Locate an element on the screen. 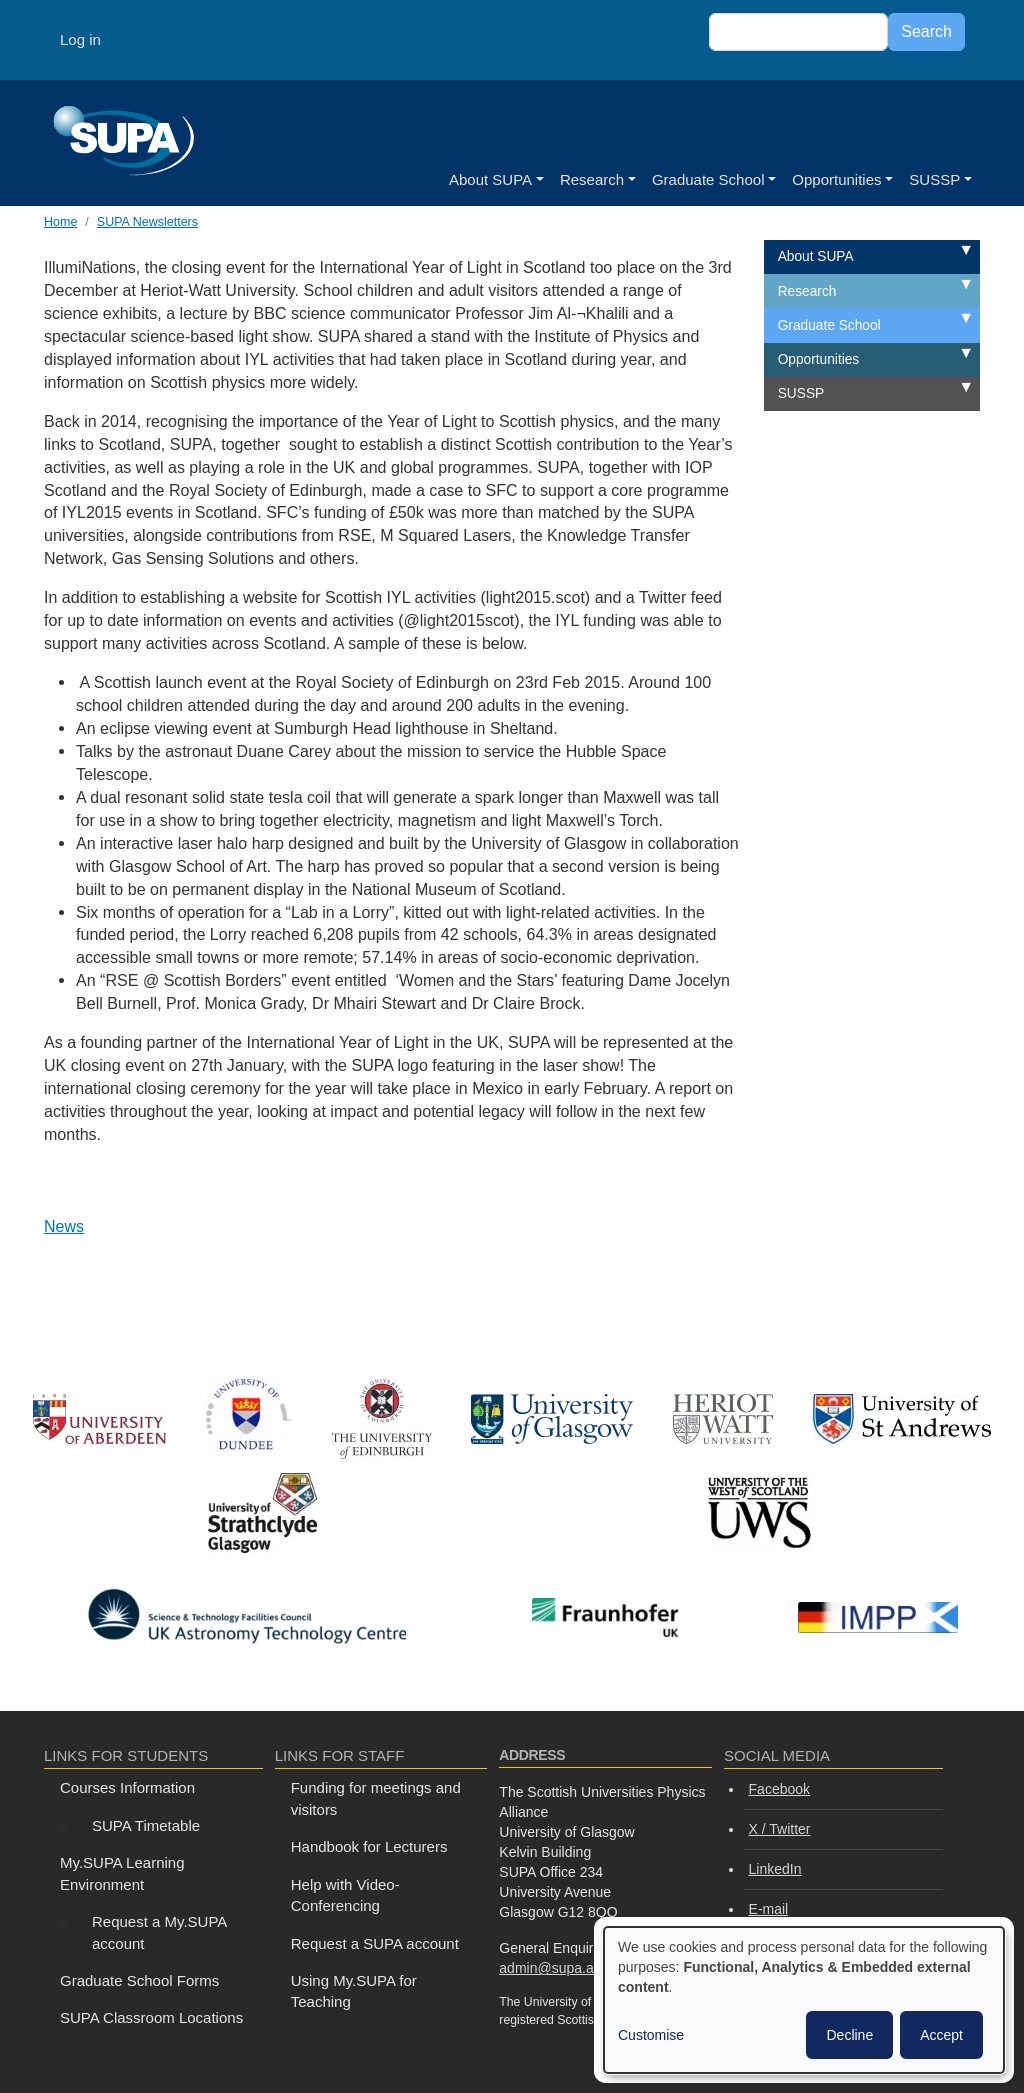  [dialog] is located at coordinates (804, 2000).